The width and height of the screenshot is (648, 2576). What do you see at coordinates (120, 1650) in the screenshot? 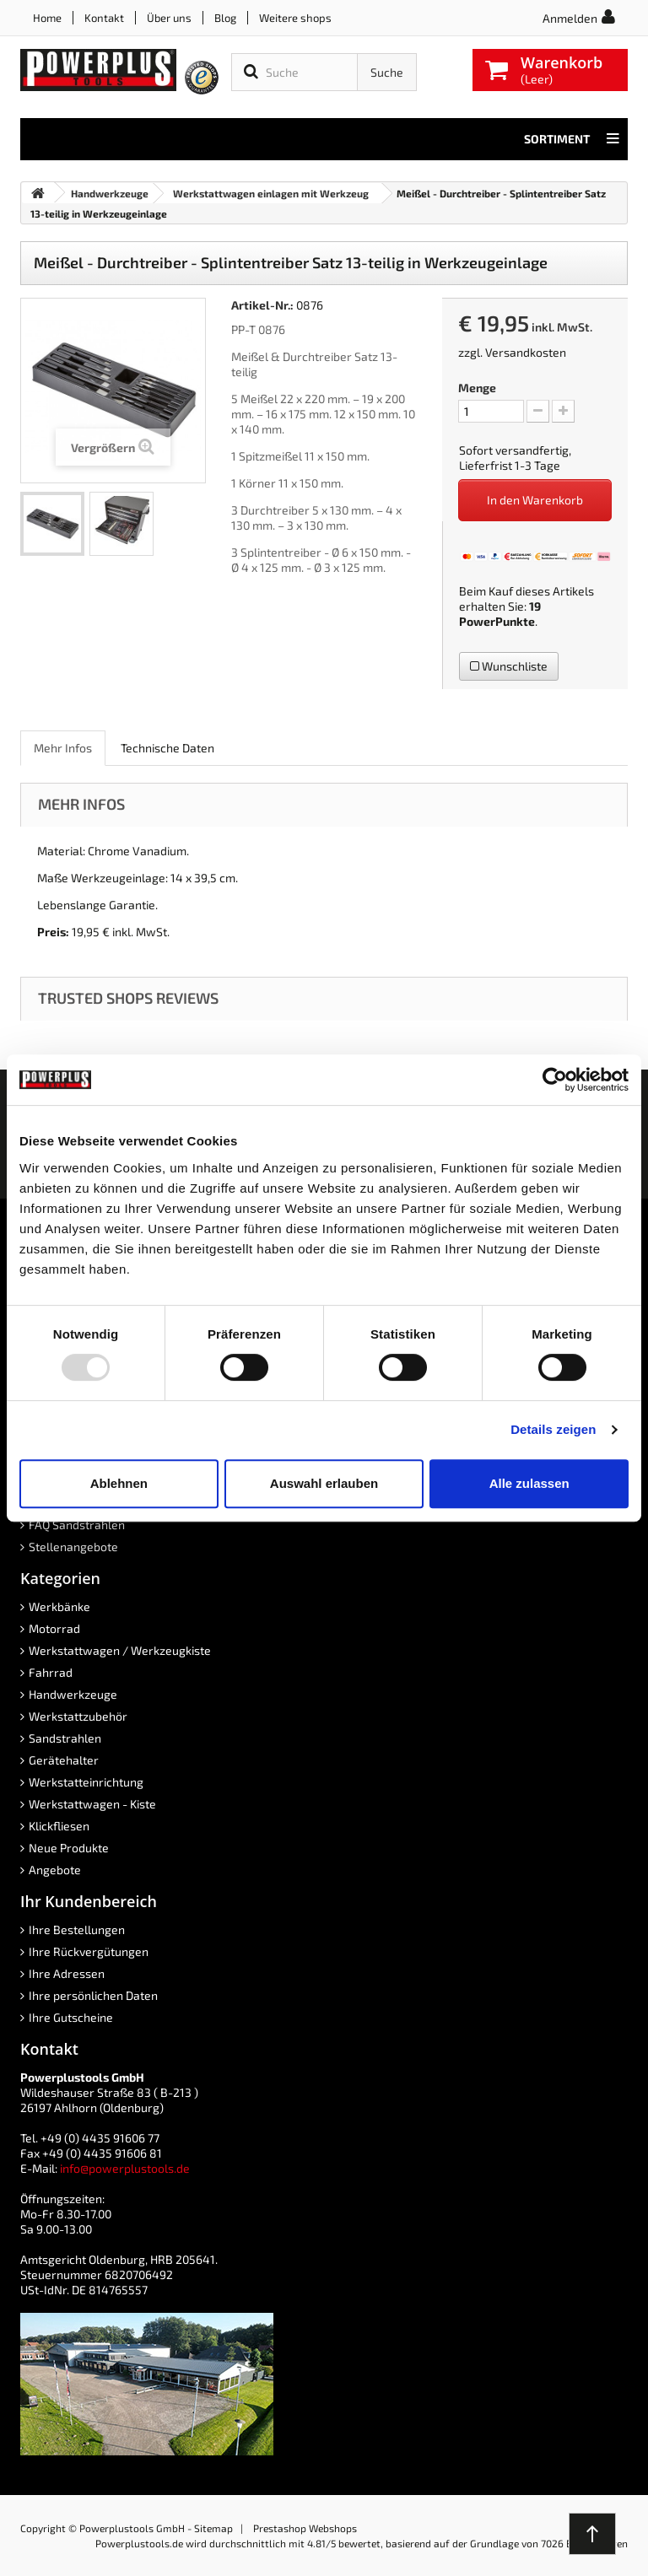
I see `Werkstattwagen / Werkzeugkiste` at bounding box center [120, 1650].